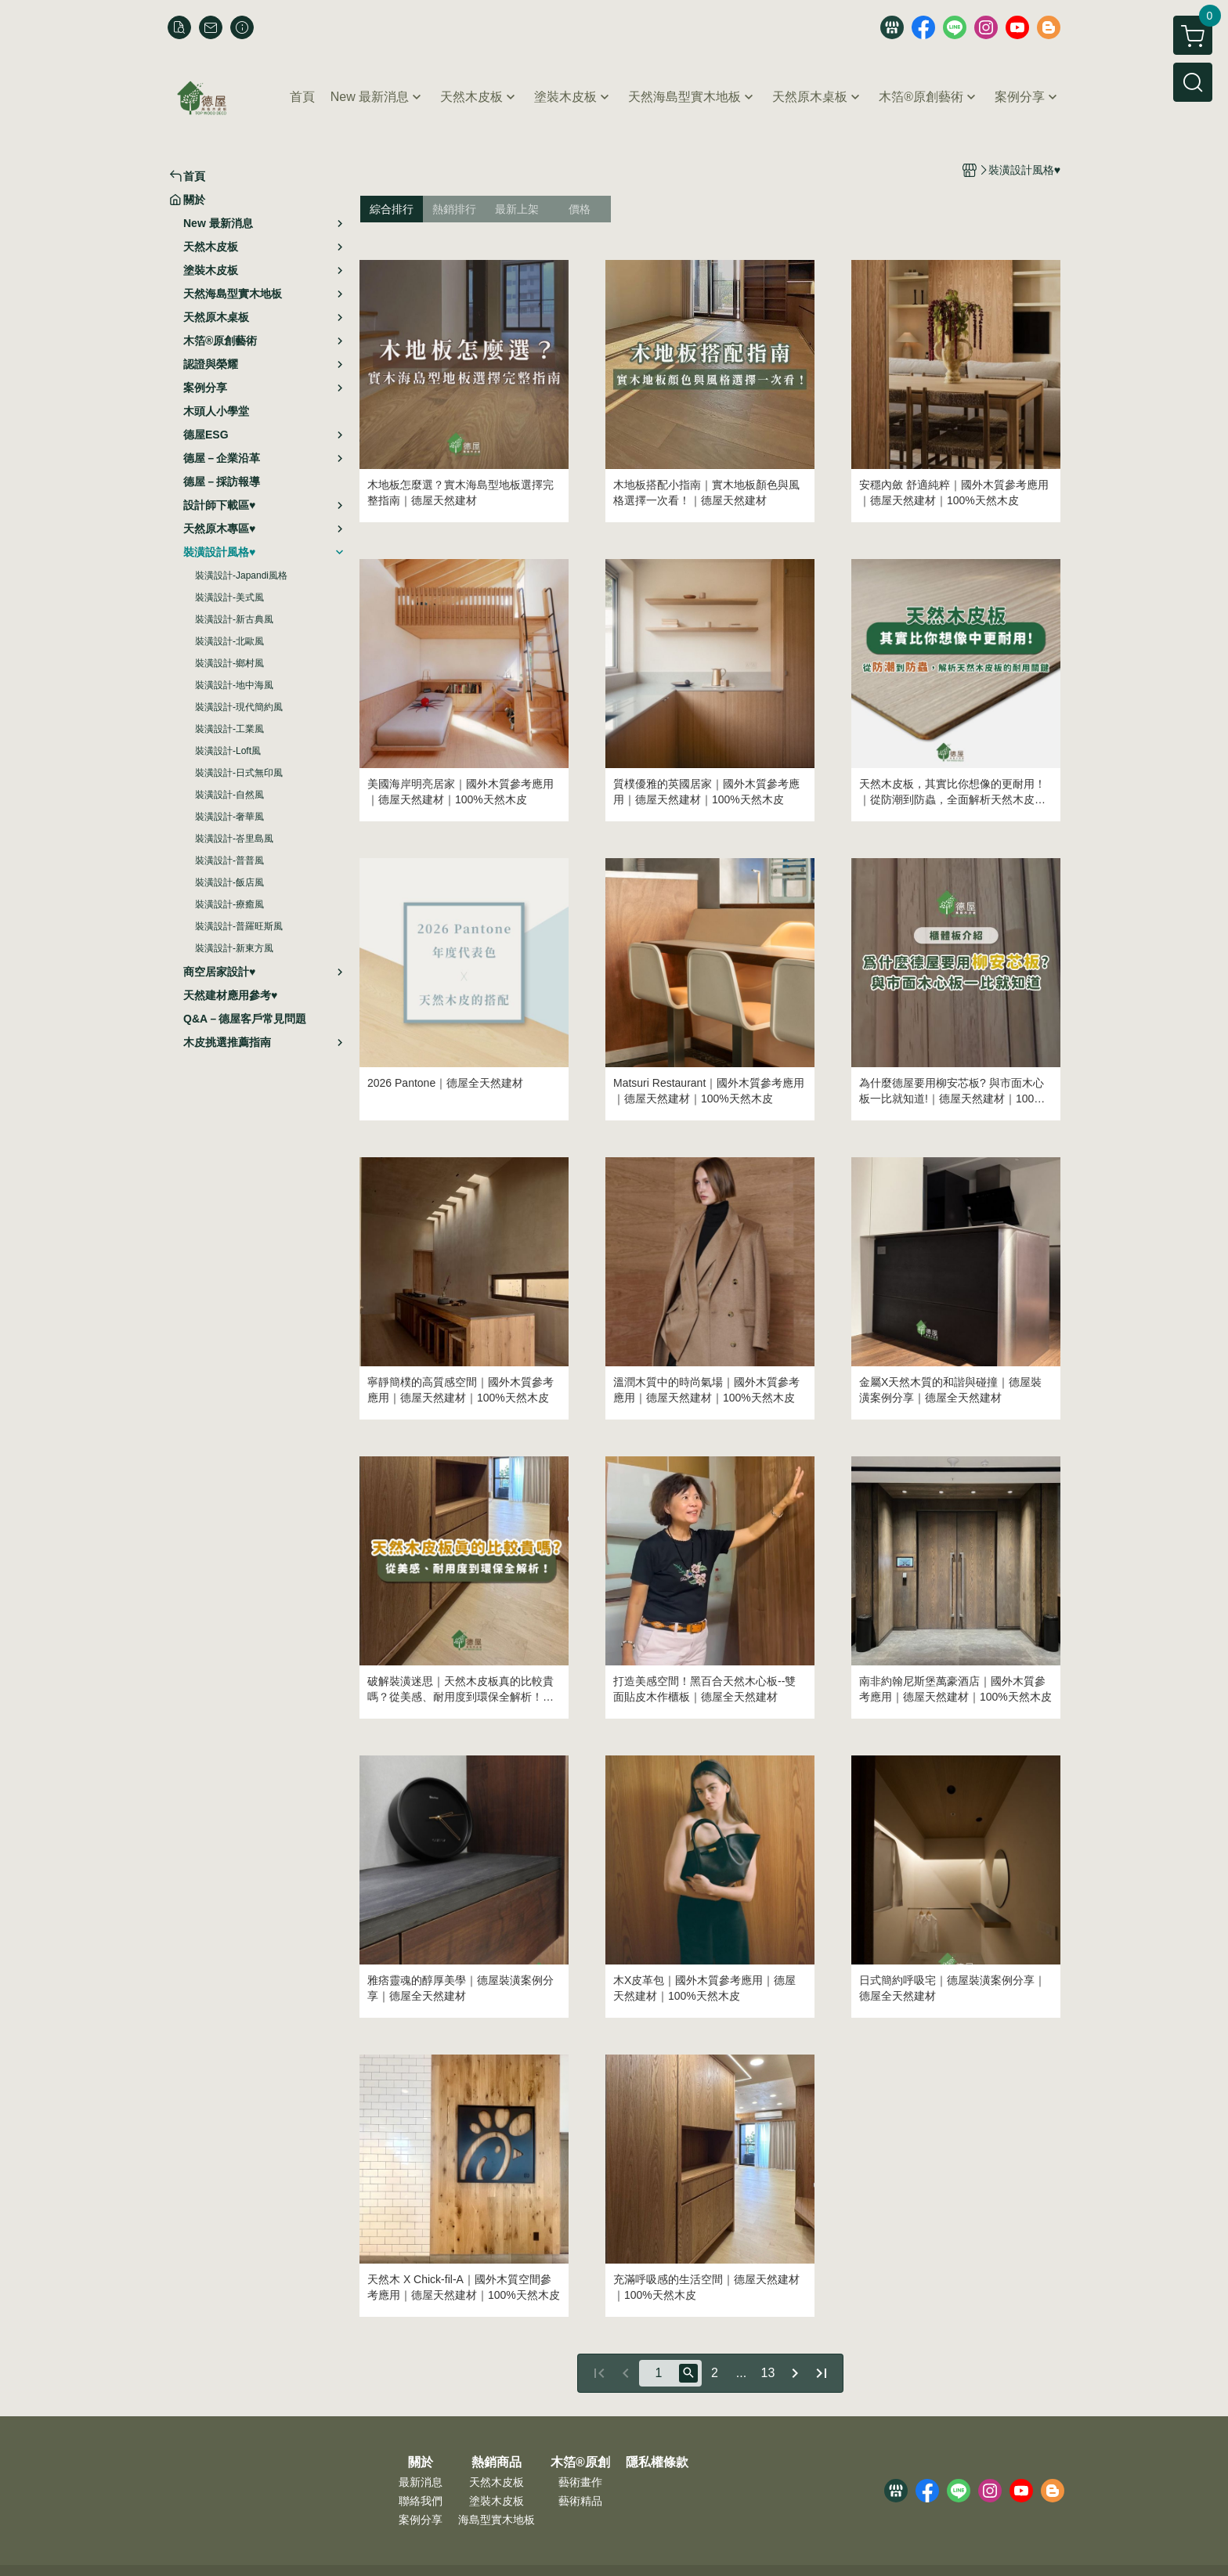 The image size is (1228, 2576). Describe the element at coordinates (239, 926) in the screenshot. I see `裝潢設計-普羅旺斯風` at that location.